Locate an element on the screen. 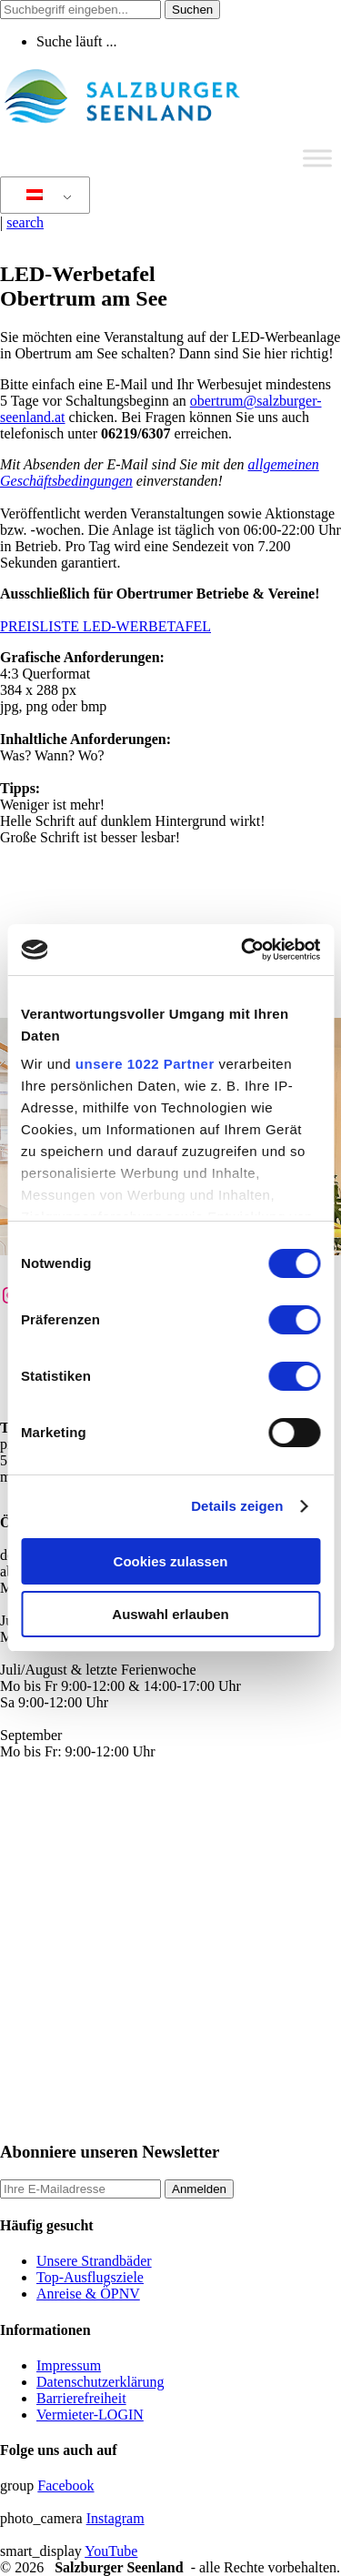 This screenshot has width=341, height=2576. Unsere Strandbäder is located at coordinates (94, 2261).